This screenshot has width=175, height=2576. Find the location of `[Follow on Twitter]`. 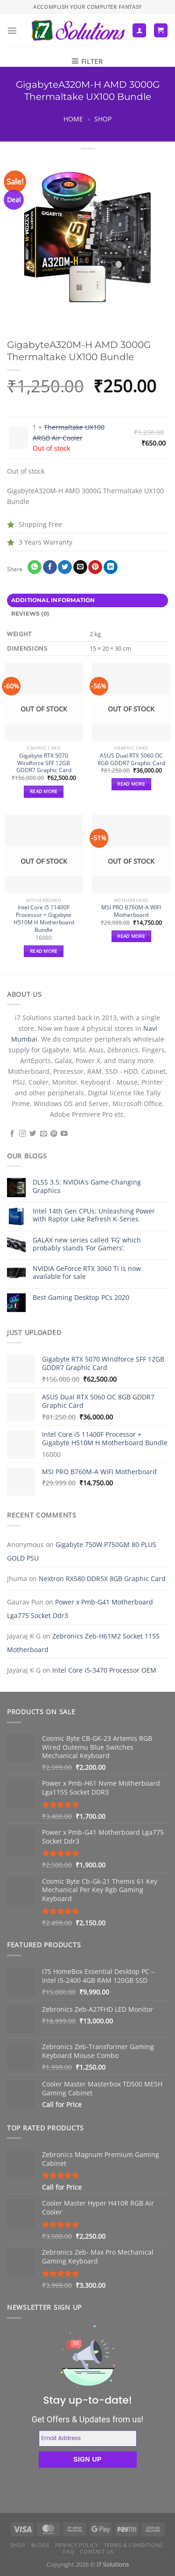

[Follow on Twitter] is located at coordinates (32, 1134).